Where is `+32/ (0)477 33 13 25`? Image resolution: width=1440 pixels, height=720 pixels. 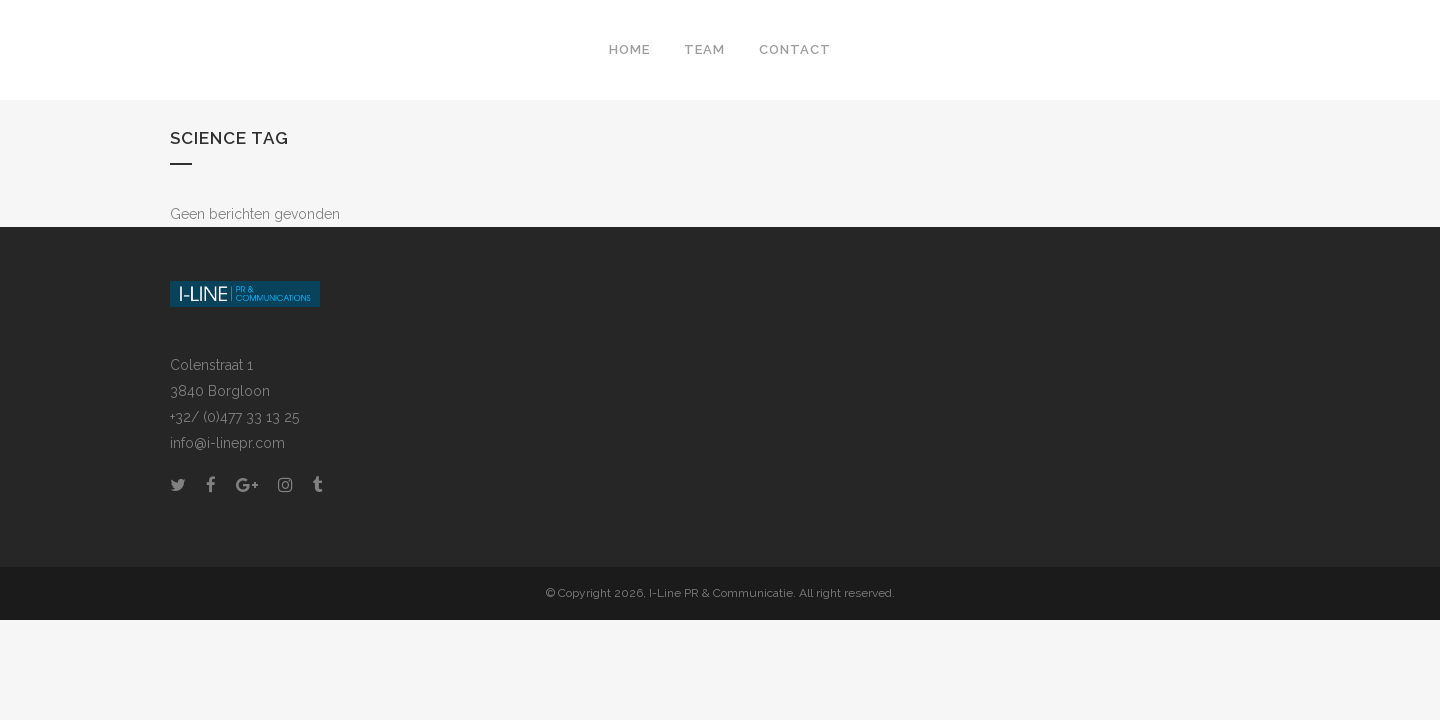 +32/ (0)477 33 13 25 is located at coordinates (234, 417).